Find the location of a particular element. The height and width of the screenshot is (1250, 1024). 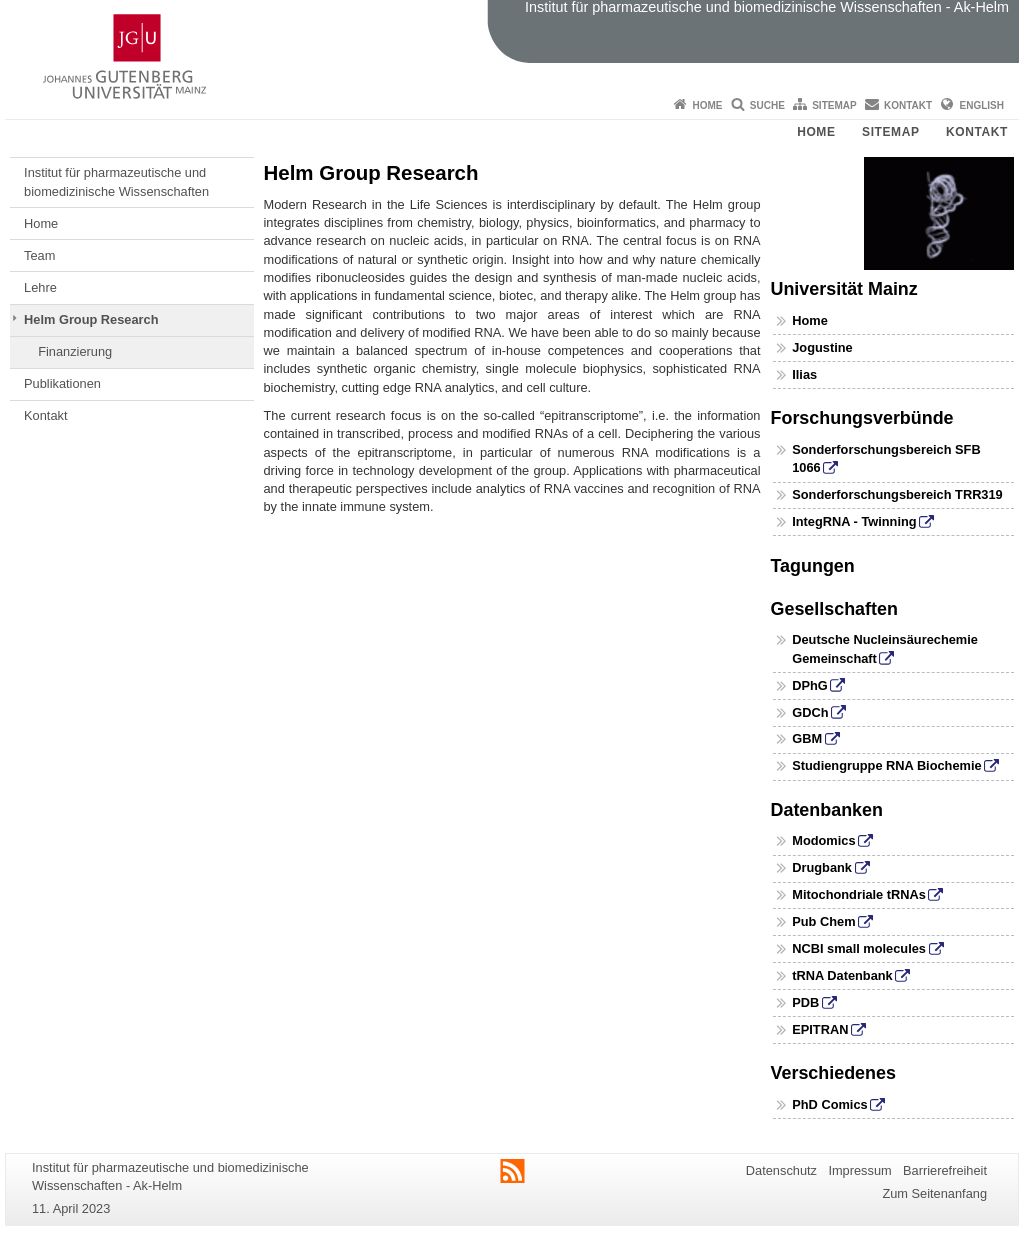

GBM is located at coordinates (807, 738).